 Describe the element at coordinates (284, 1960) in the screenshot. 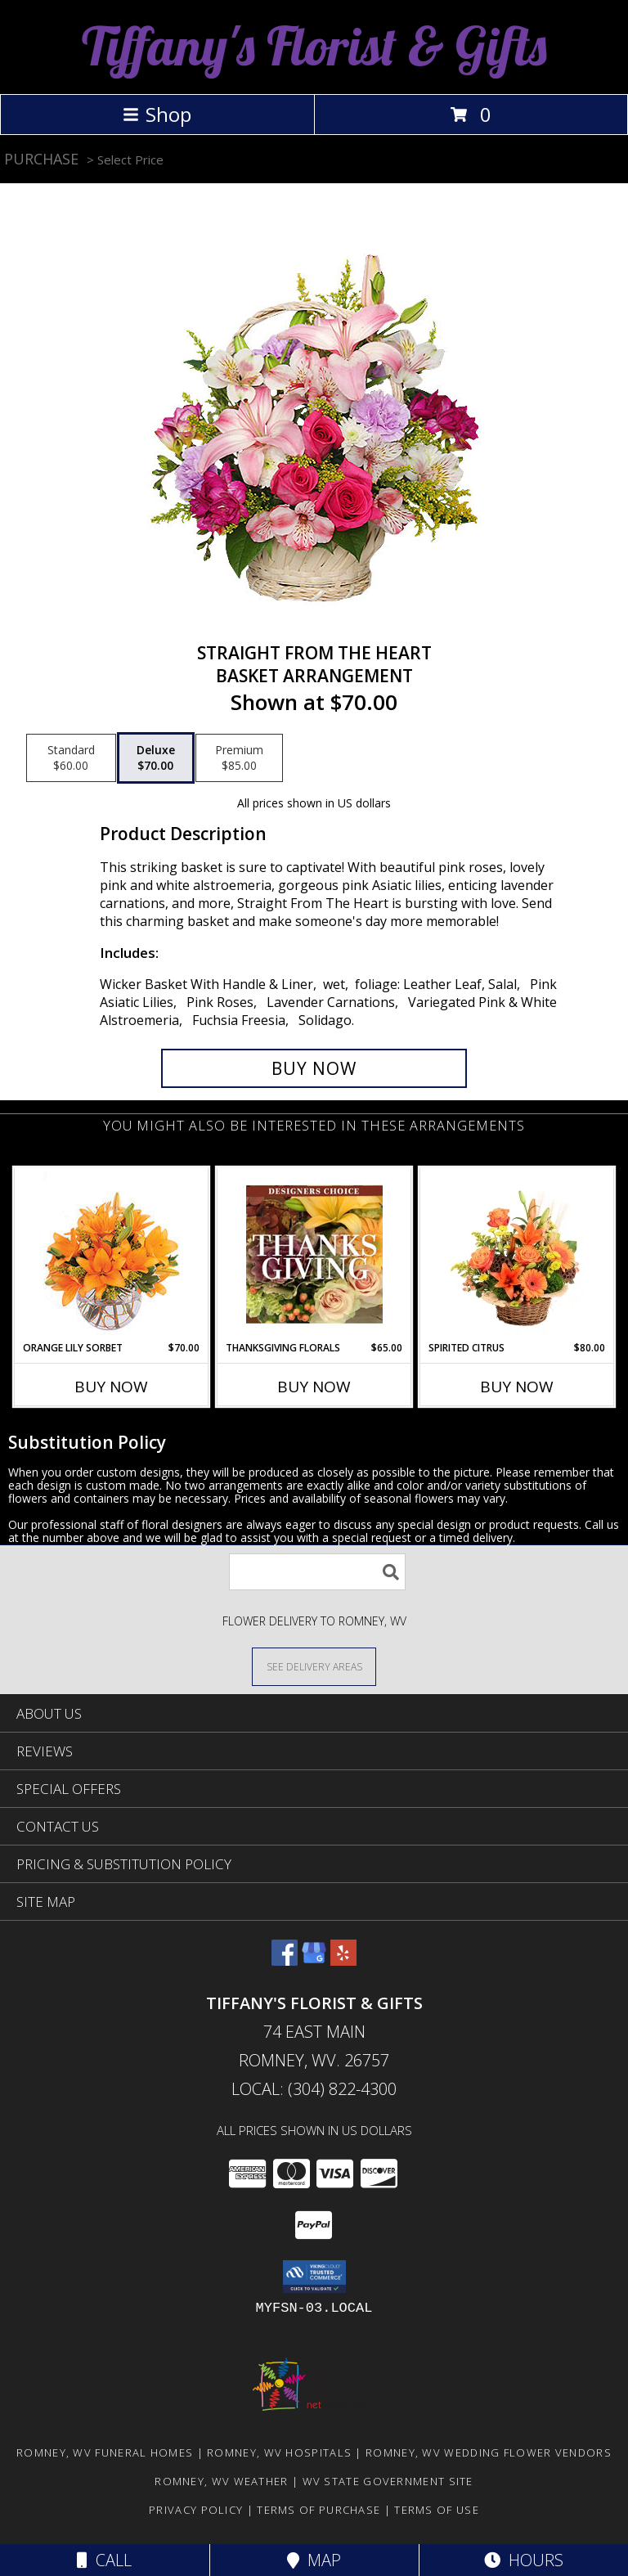

I see `[View our Facebook]` at that location.